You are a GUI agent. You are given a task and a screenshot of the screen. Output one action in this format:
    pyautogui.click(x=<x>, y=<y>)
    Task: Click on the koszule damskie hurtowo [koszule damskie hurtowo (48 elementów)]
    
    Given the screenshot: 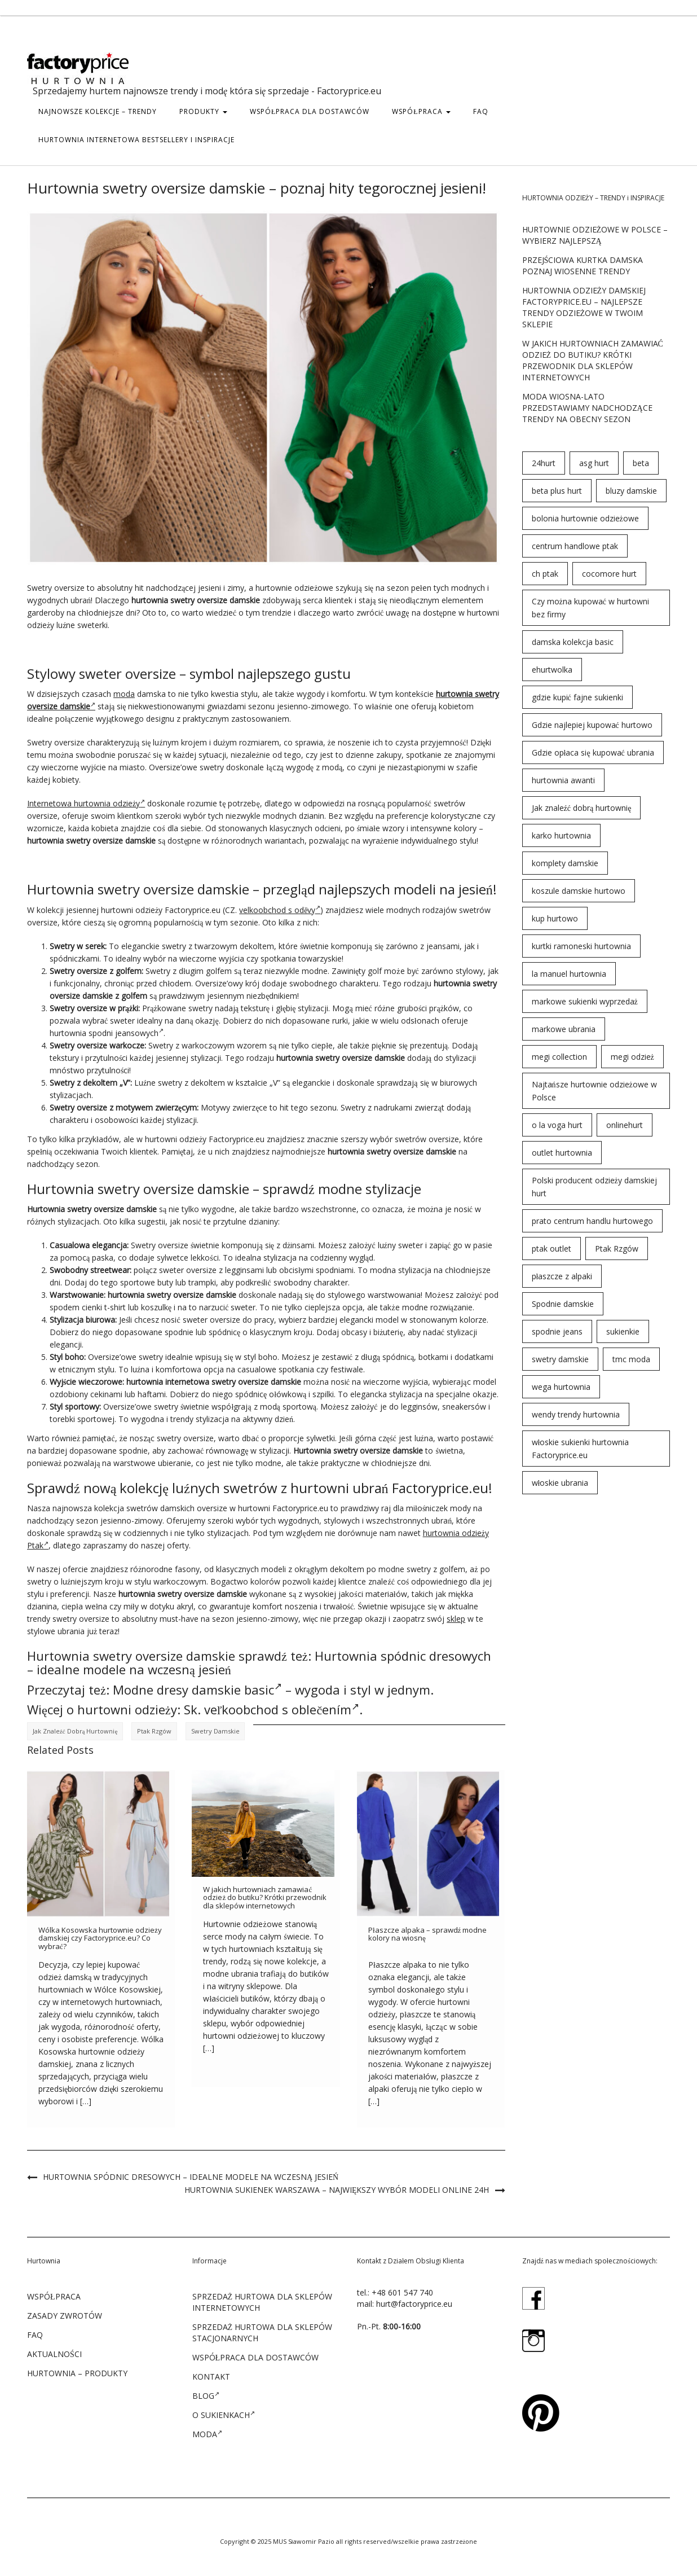 What is the action you would take?
    pyautogui.click(x=578, y=890)
    